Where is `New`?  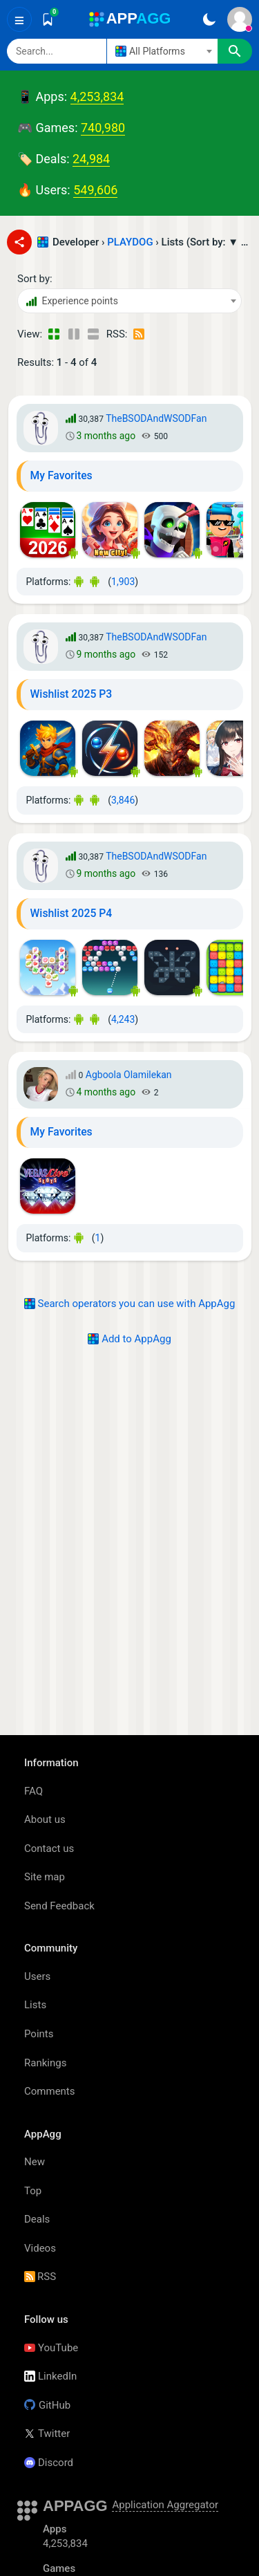
New is located at coordinates (34, 2162).